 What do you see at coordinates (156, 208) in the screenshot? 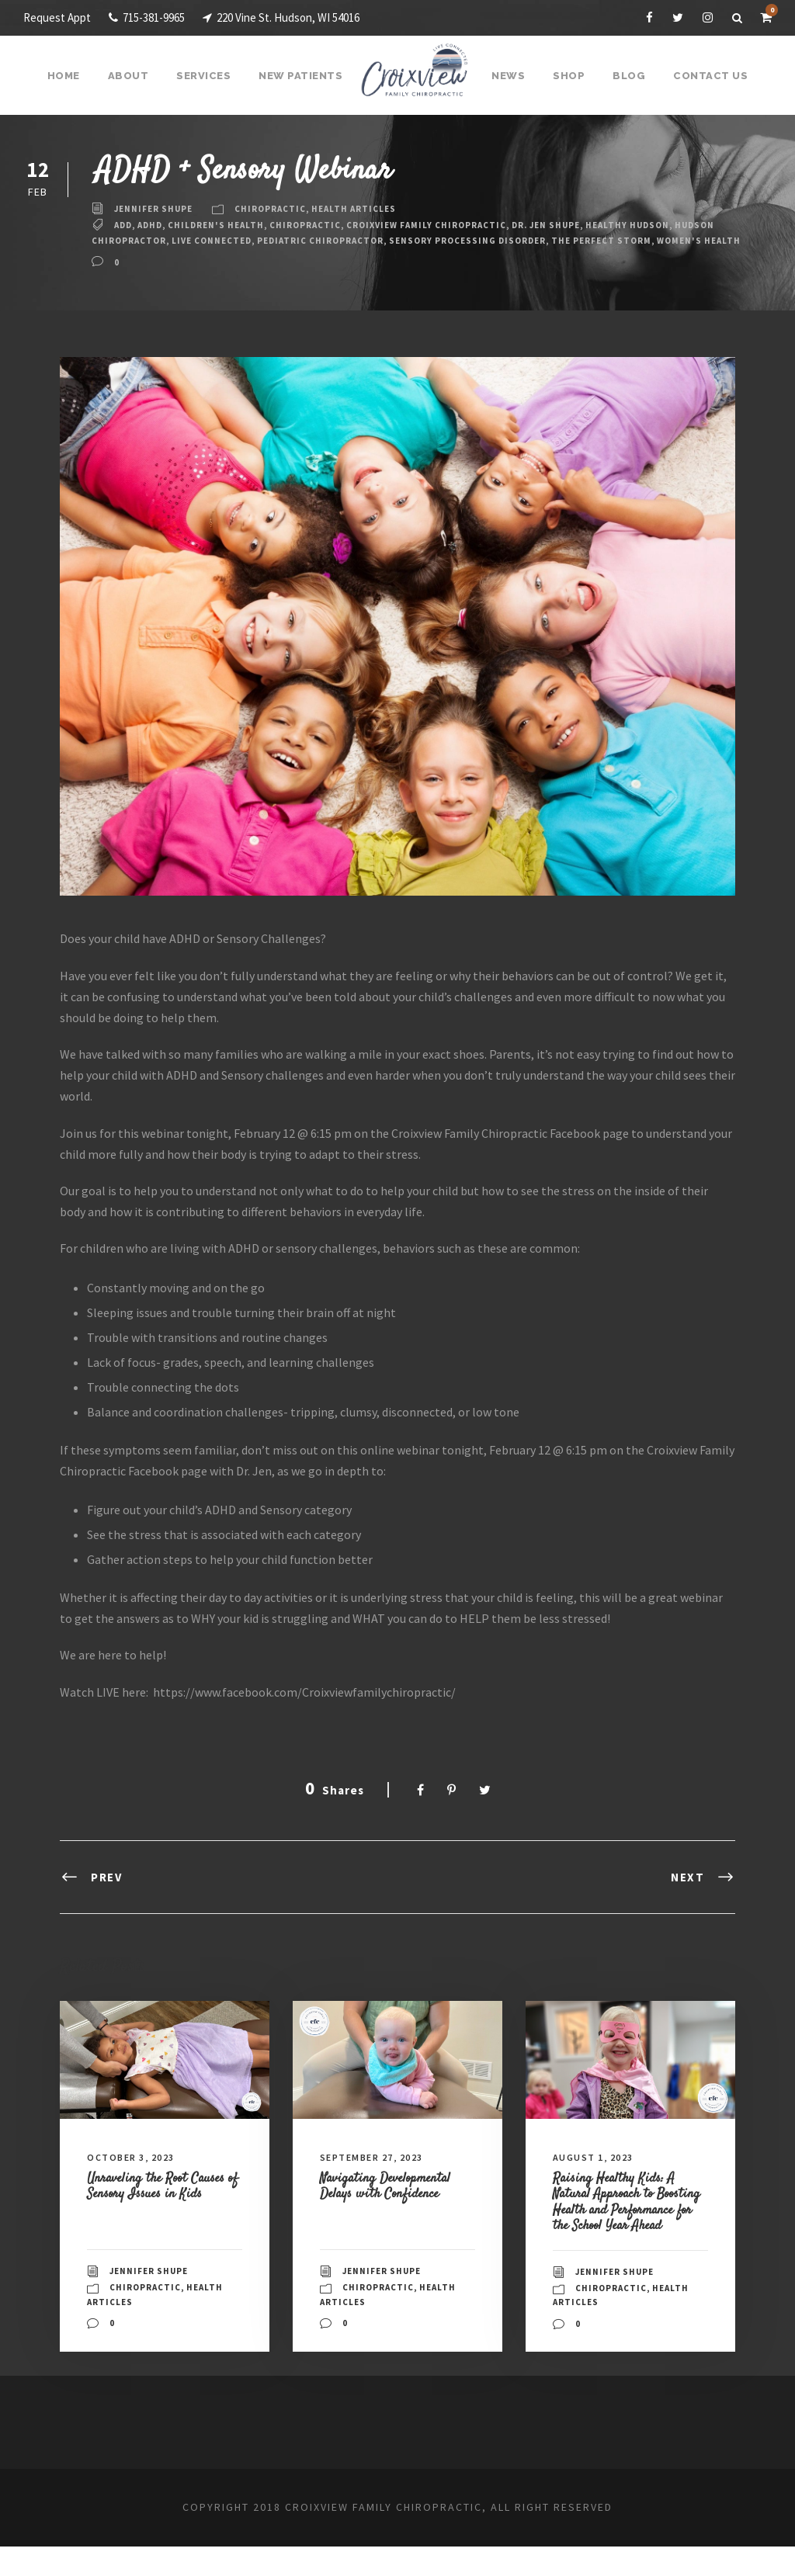
I see `Jennifer Shupe` at bounding box center [156, 208].